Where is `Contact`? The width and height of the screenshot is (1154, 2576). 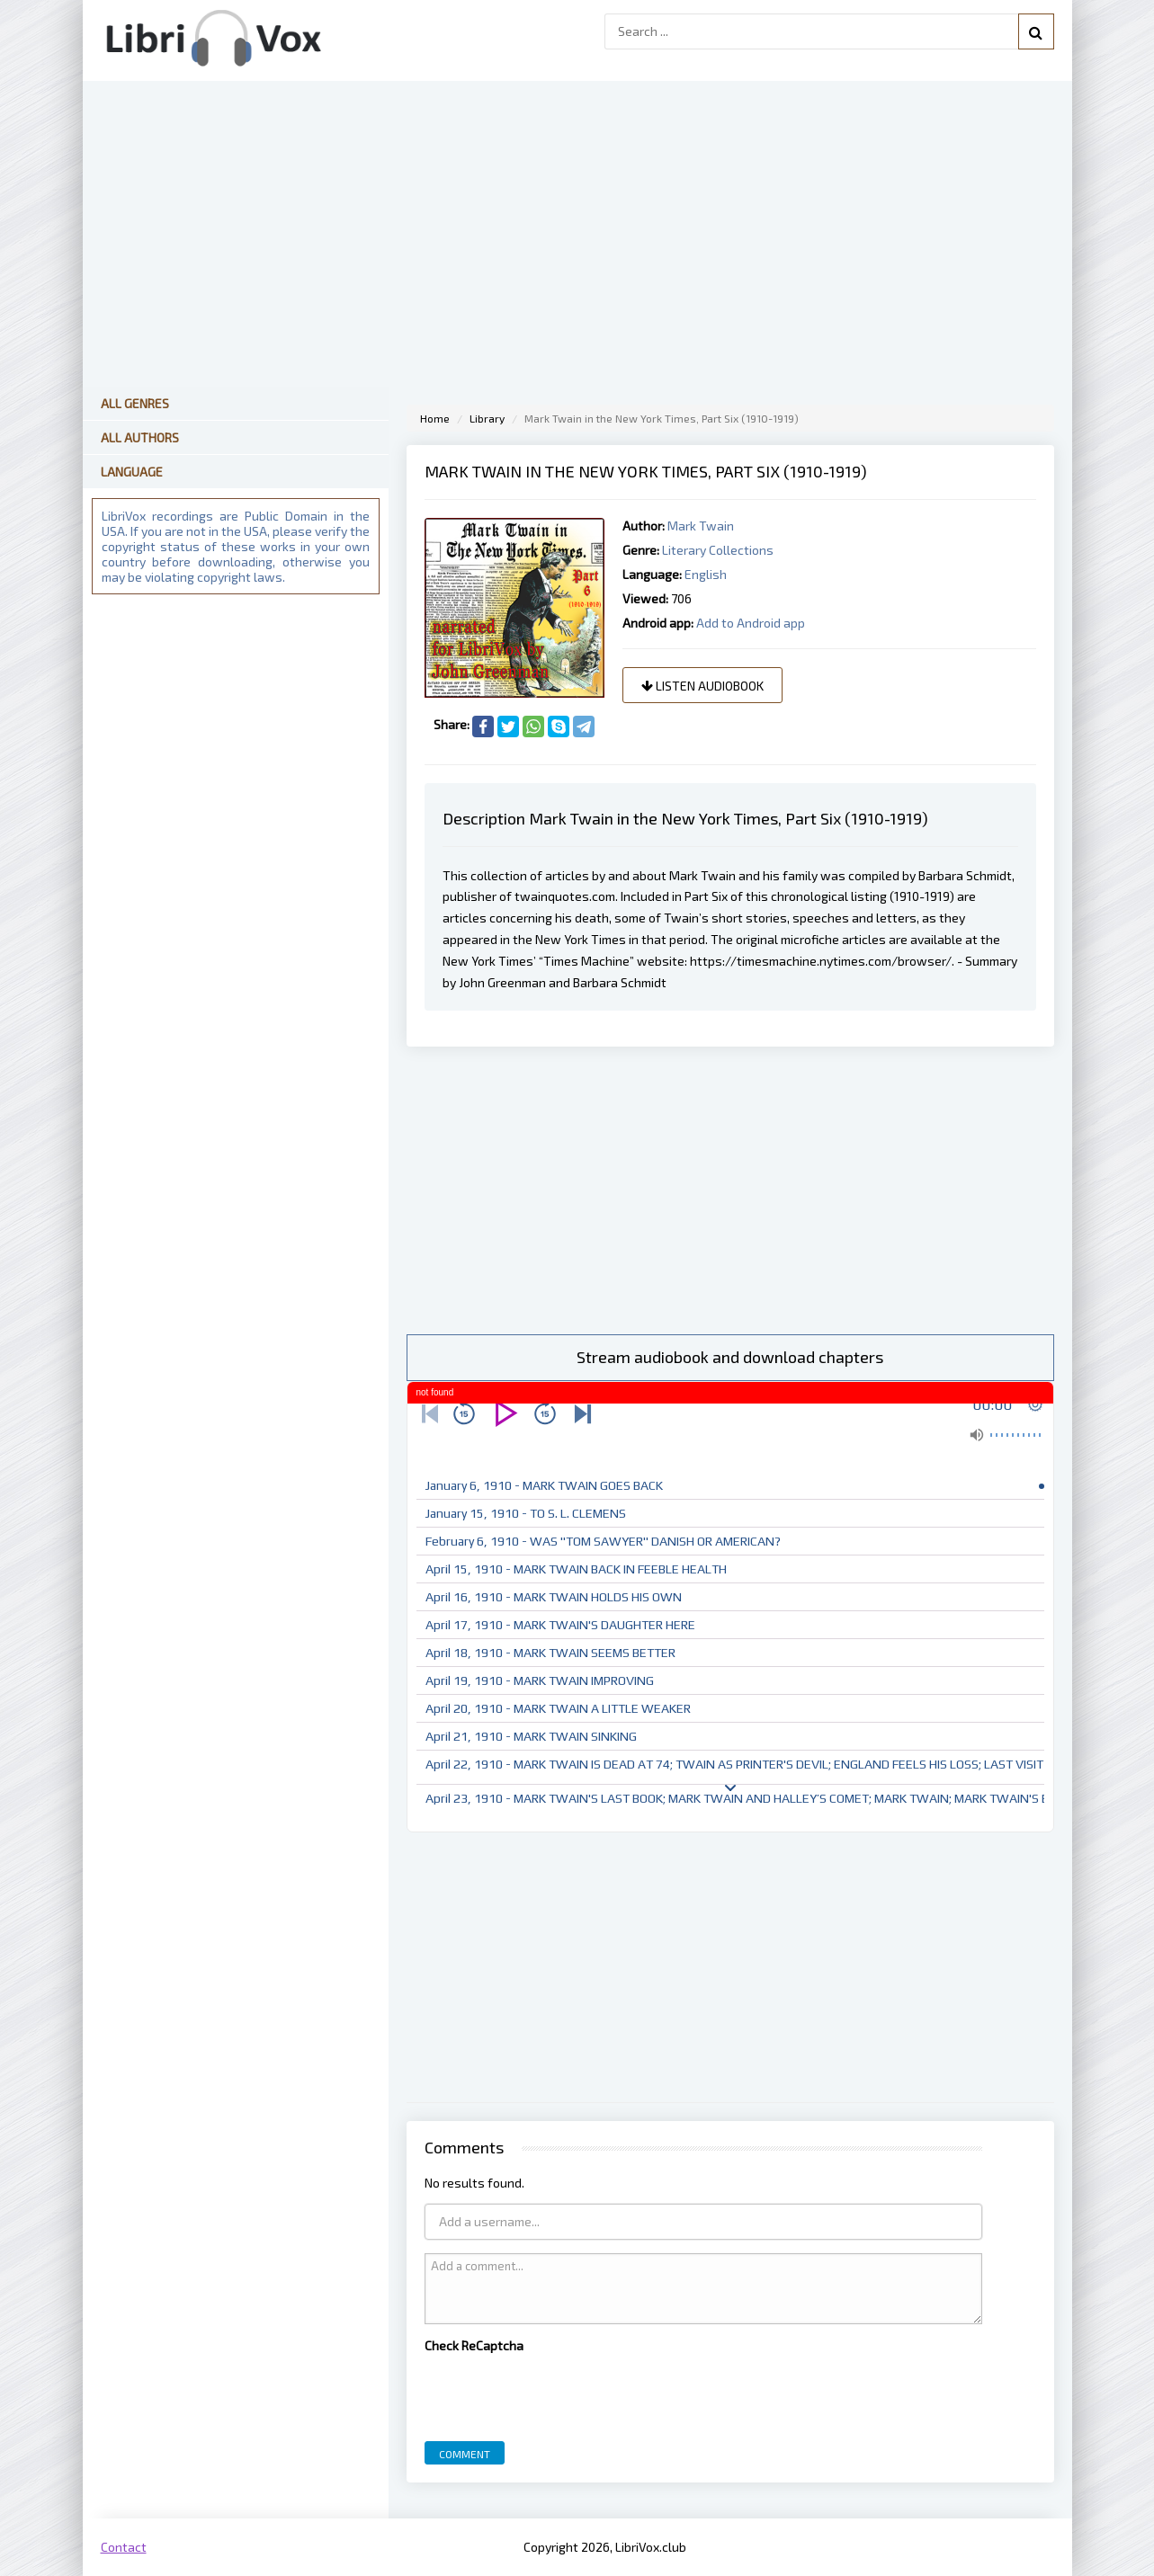 Contact is located at coordinates (124, 2546).